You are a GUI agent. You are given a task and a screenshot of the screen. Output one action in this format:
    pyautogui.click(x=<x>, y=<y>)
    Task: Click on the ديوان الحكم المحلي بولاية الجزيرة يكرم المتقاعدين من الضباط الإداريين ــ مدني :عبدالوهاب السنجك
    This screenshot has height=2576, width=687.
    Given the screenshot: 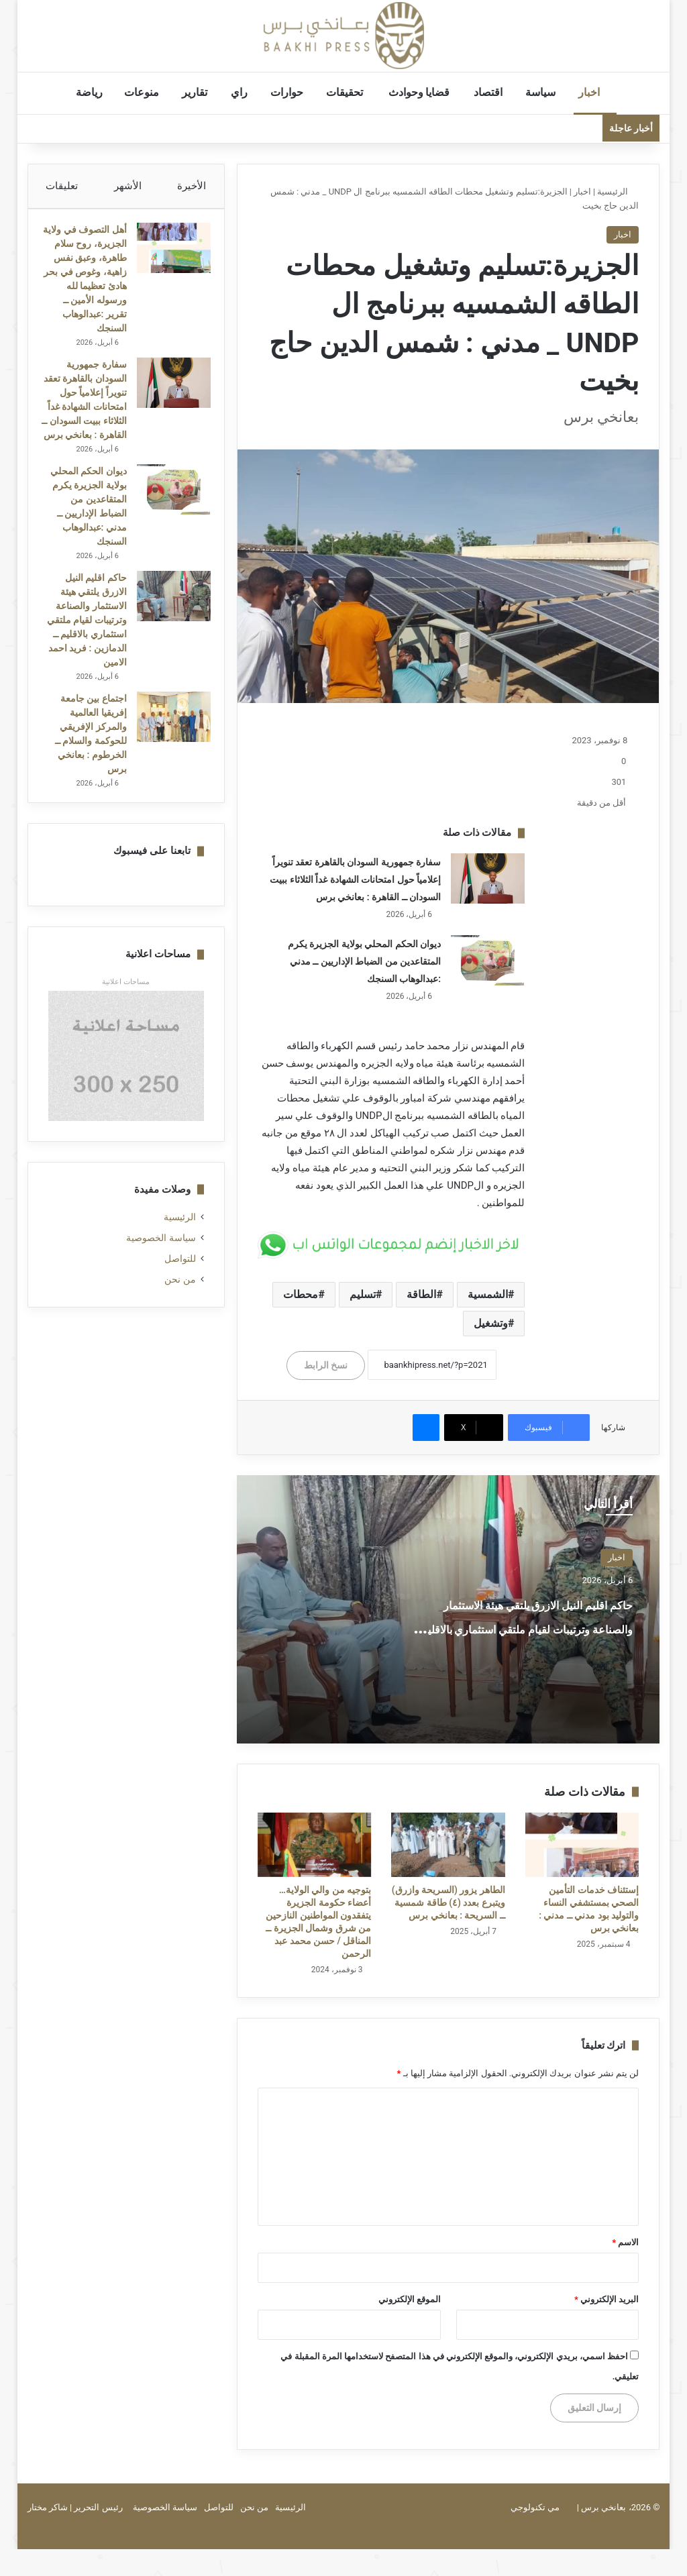 What is the action you would take?
    pyautogui.click(x=364, y=961)
    